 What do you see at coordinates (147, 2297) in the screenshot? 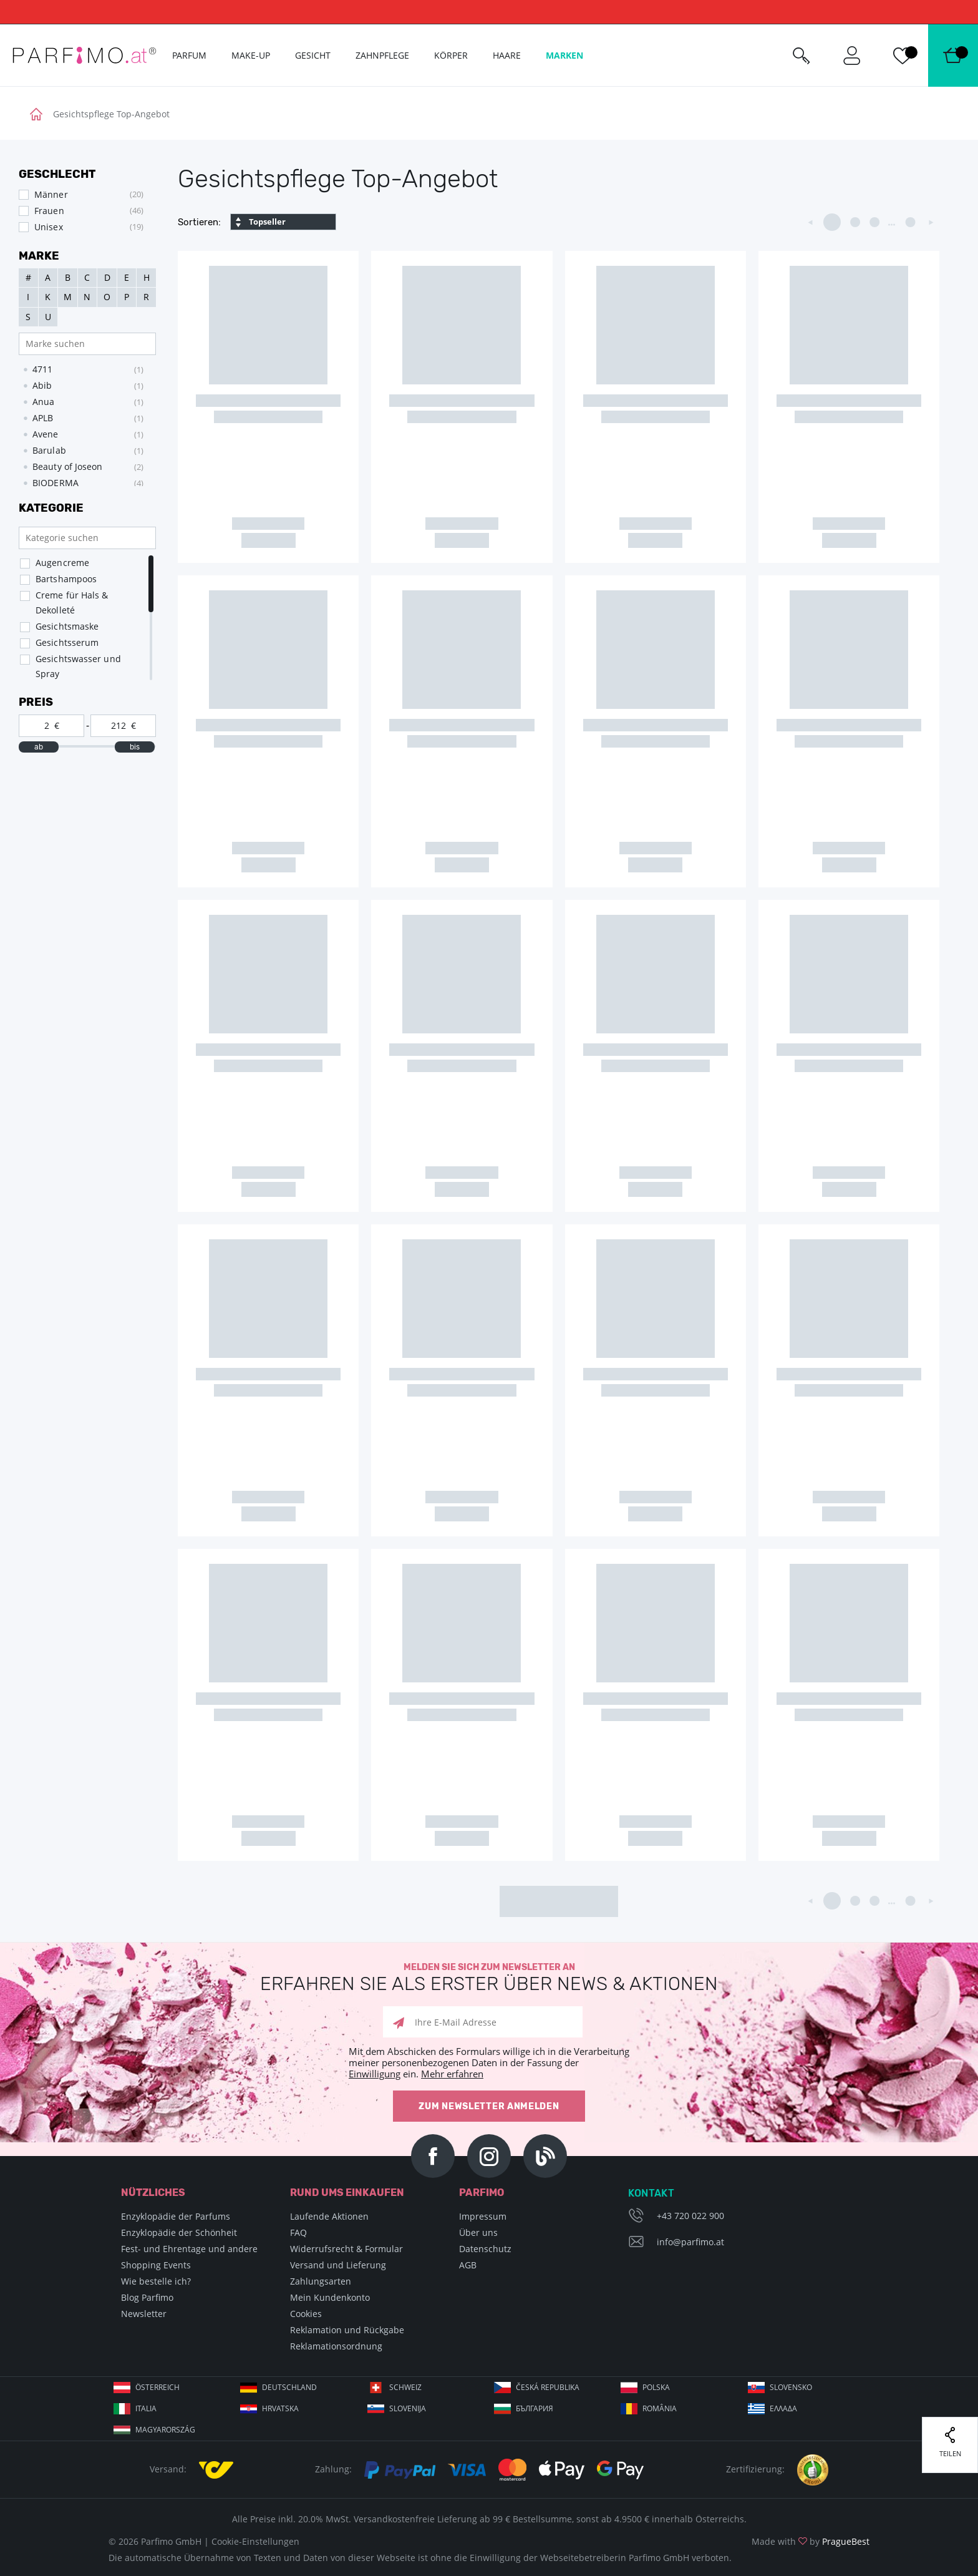
I see `Blog Parfimo` at bounding box center [147, 2297].